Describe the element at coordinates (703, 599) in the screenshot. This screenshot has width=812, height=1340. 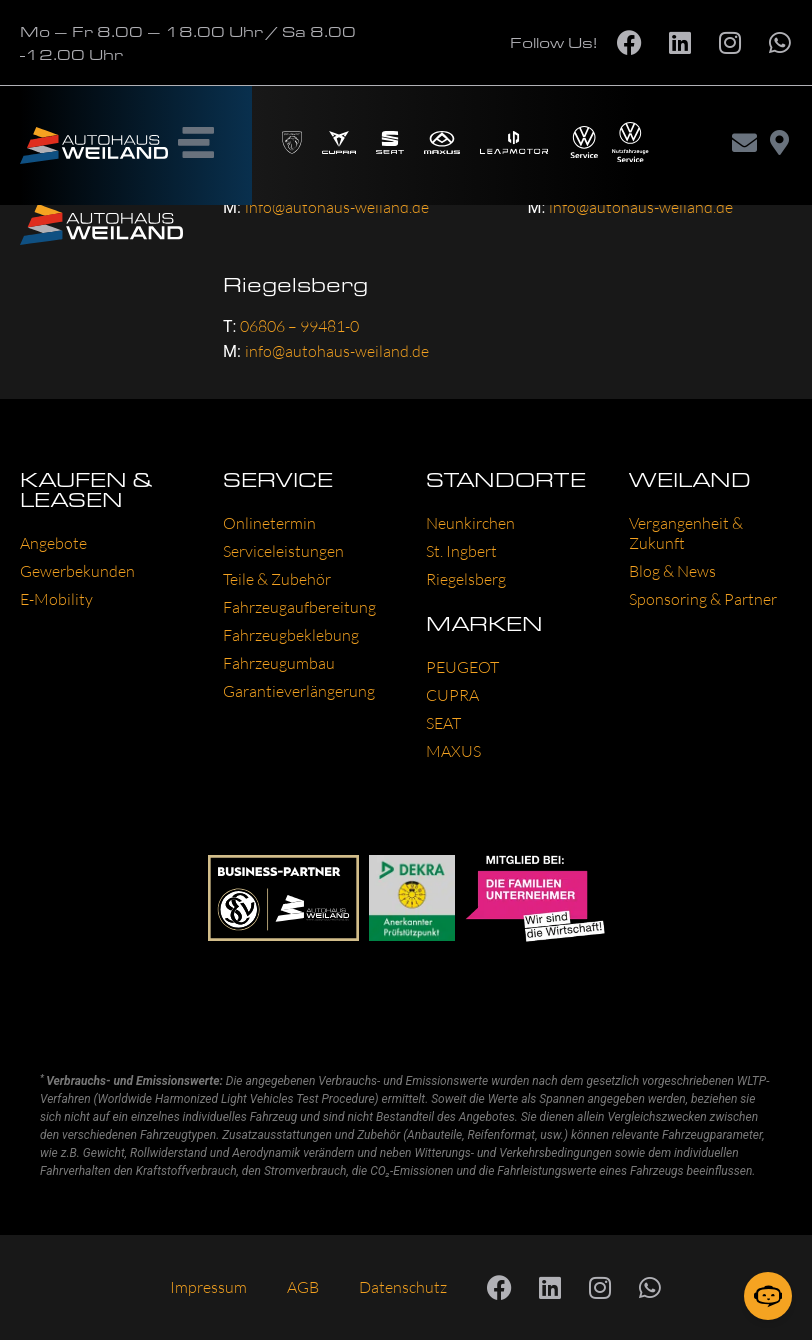
I see `Sponsoring & Partner` at that location.